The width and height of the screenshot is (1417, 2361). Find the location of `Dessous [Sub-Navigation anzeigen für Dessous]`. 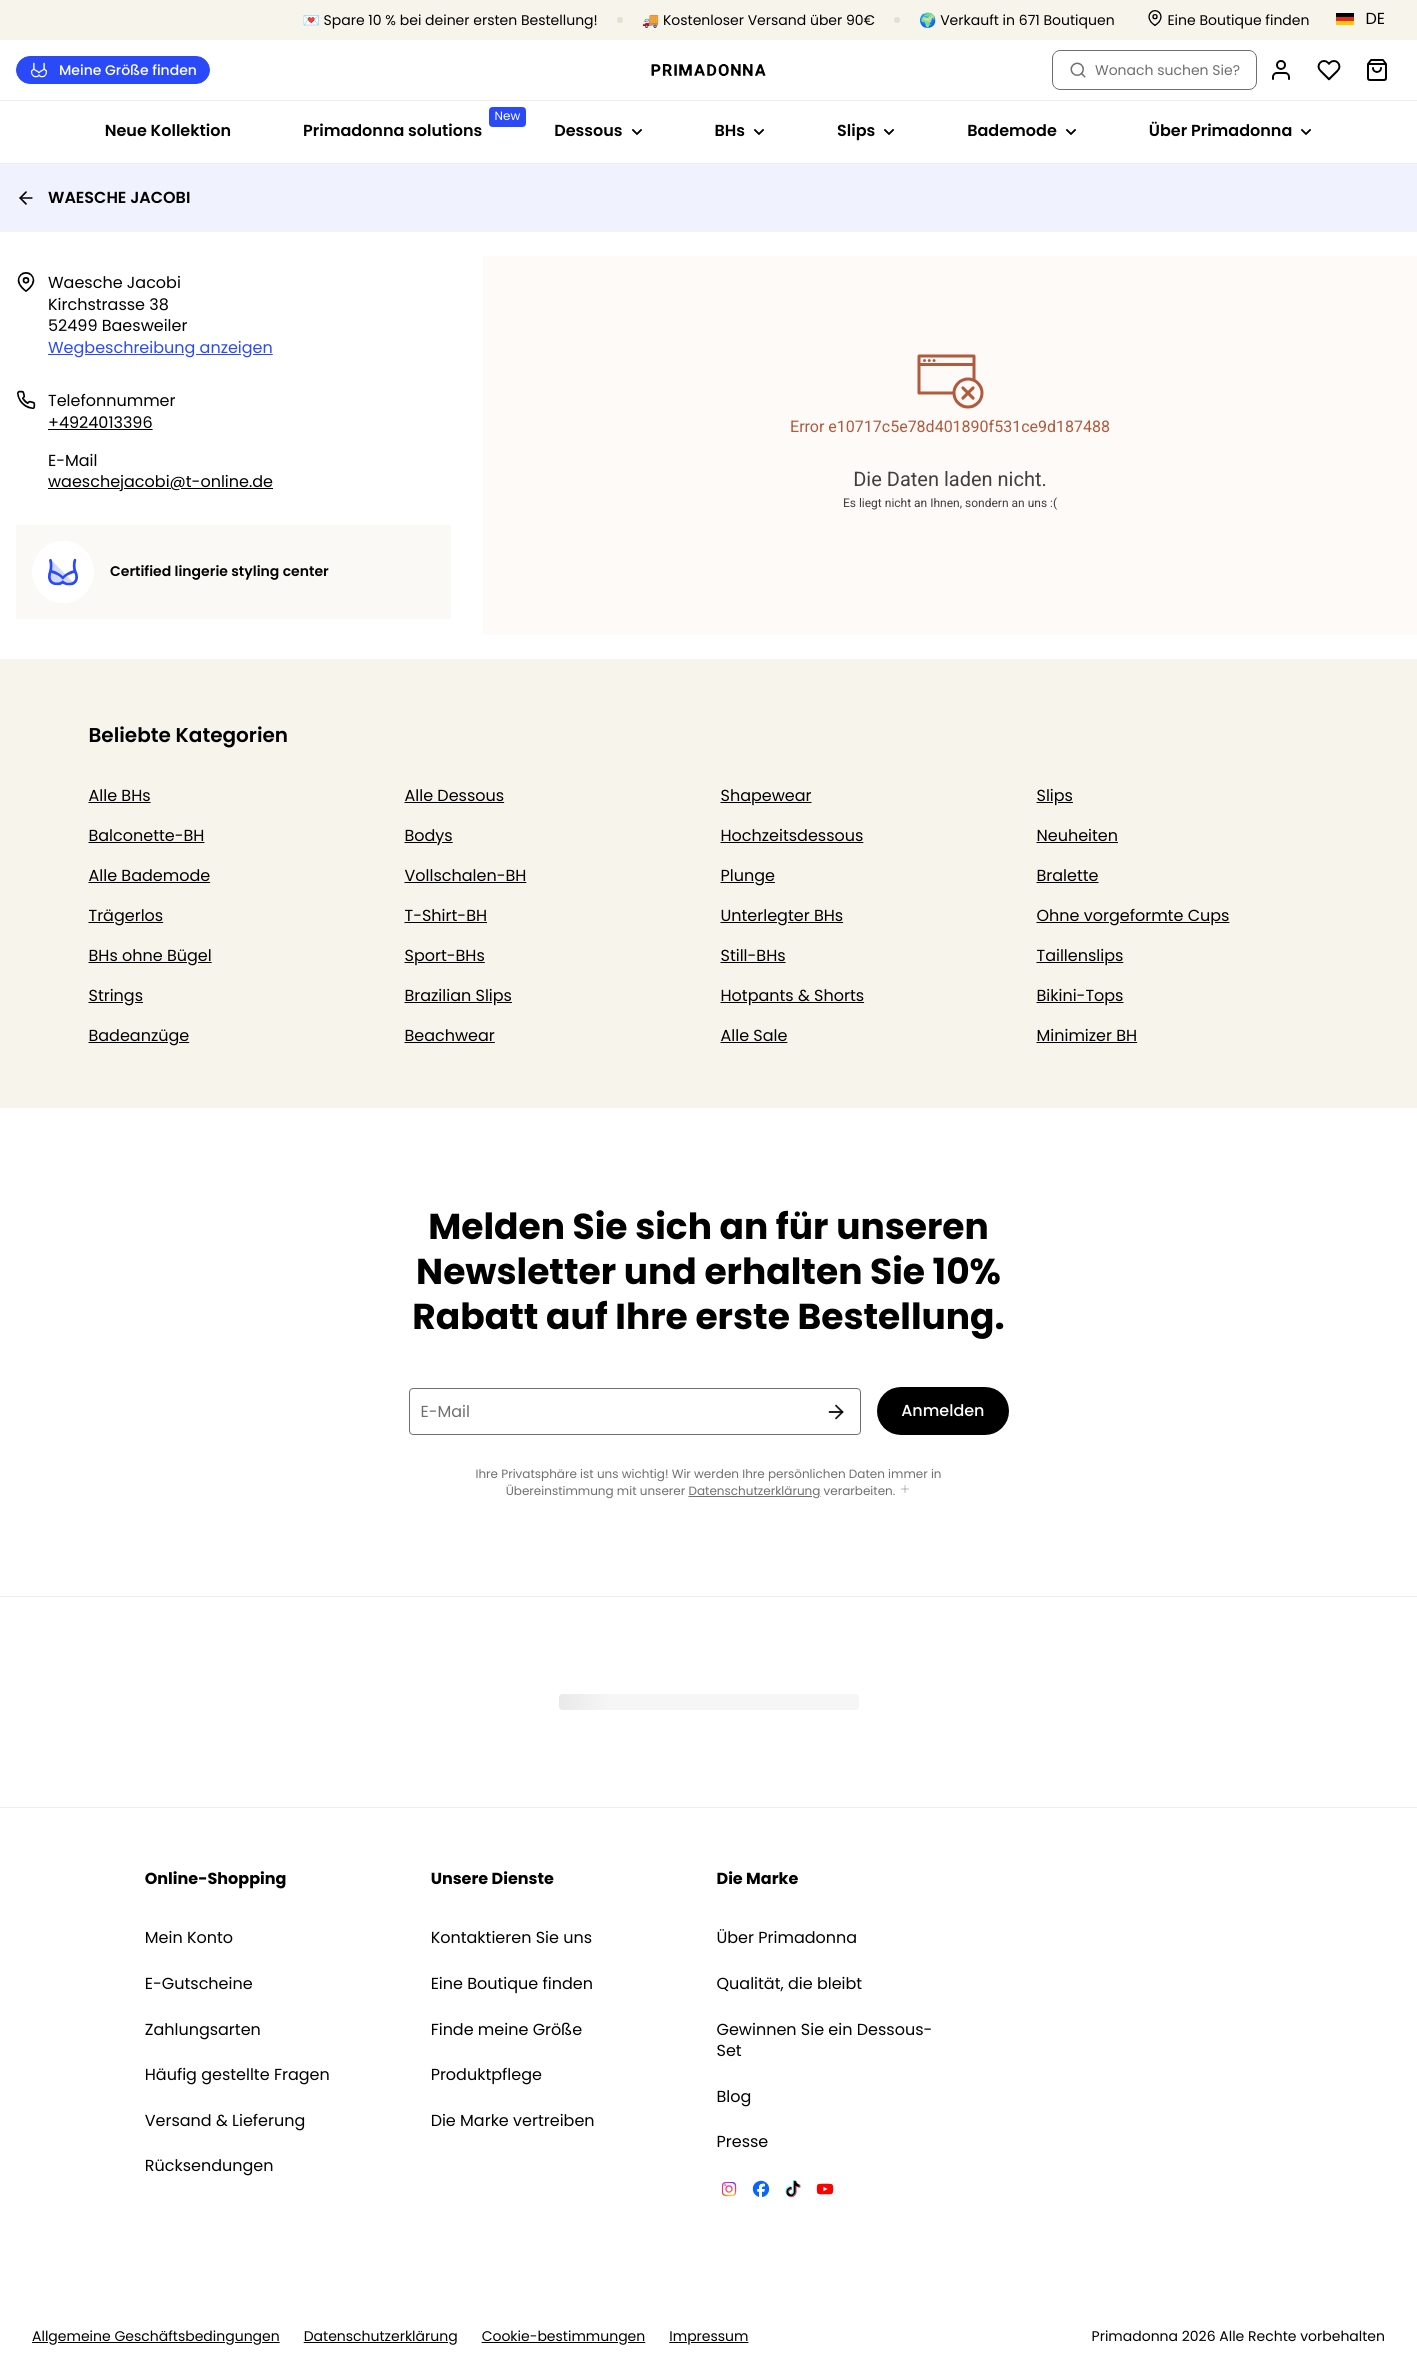

Dessous [Sub-Navigation anzeigen für Dessous] is located at coordinates (598, 130).